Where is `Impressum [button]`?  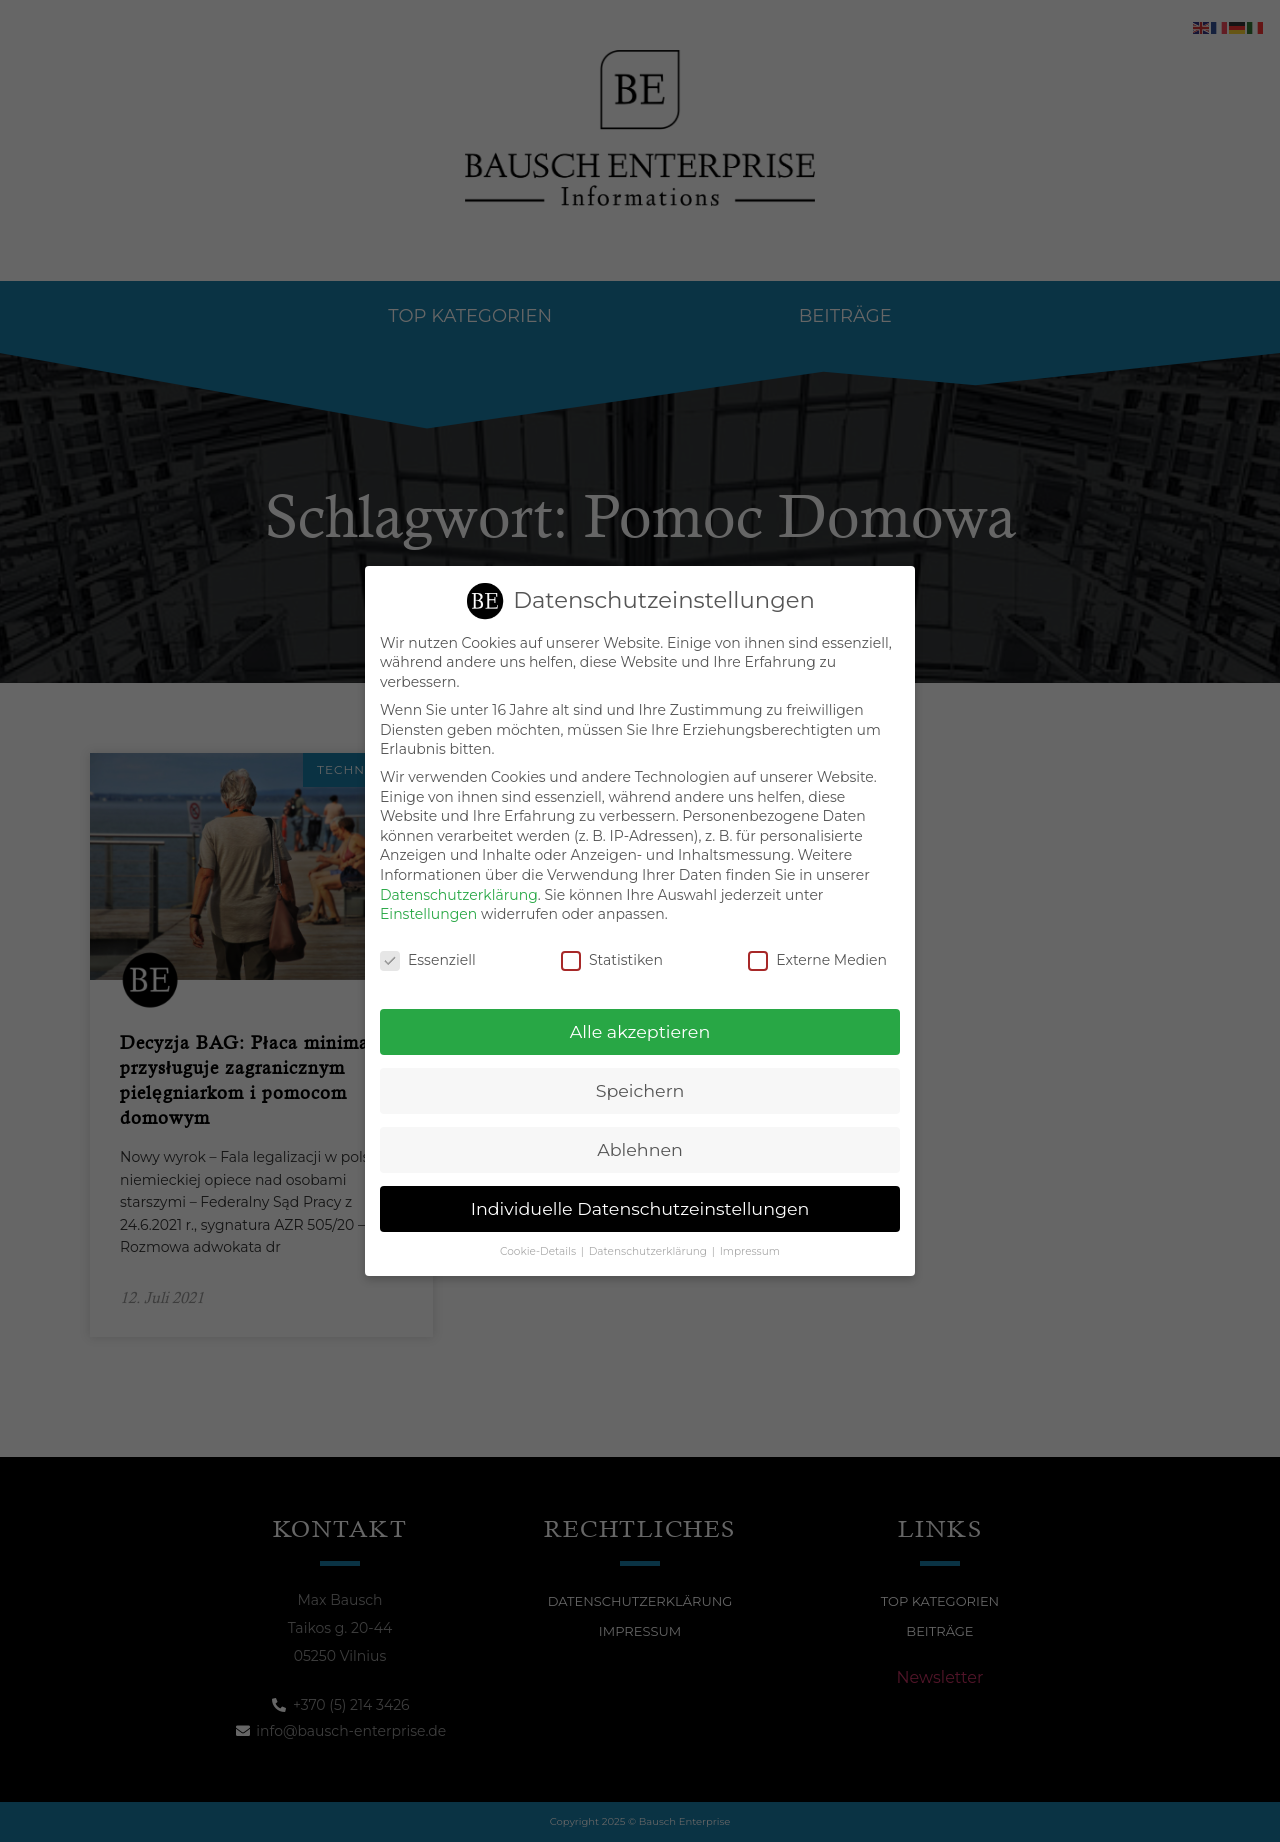 Impressum [button] is located at coordinates (750, 1248).